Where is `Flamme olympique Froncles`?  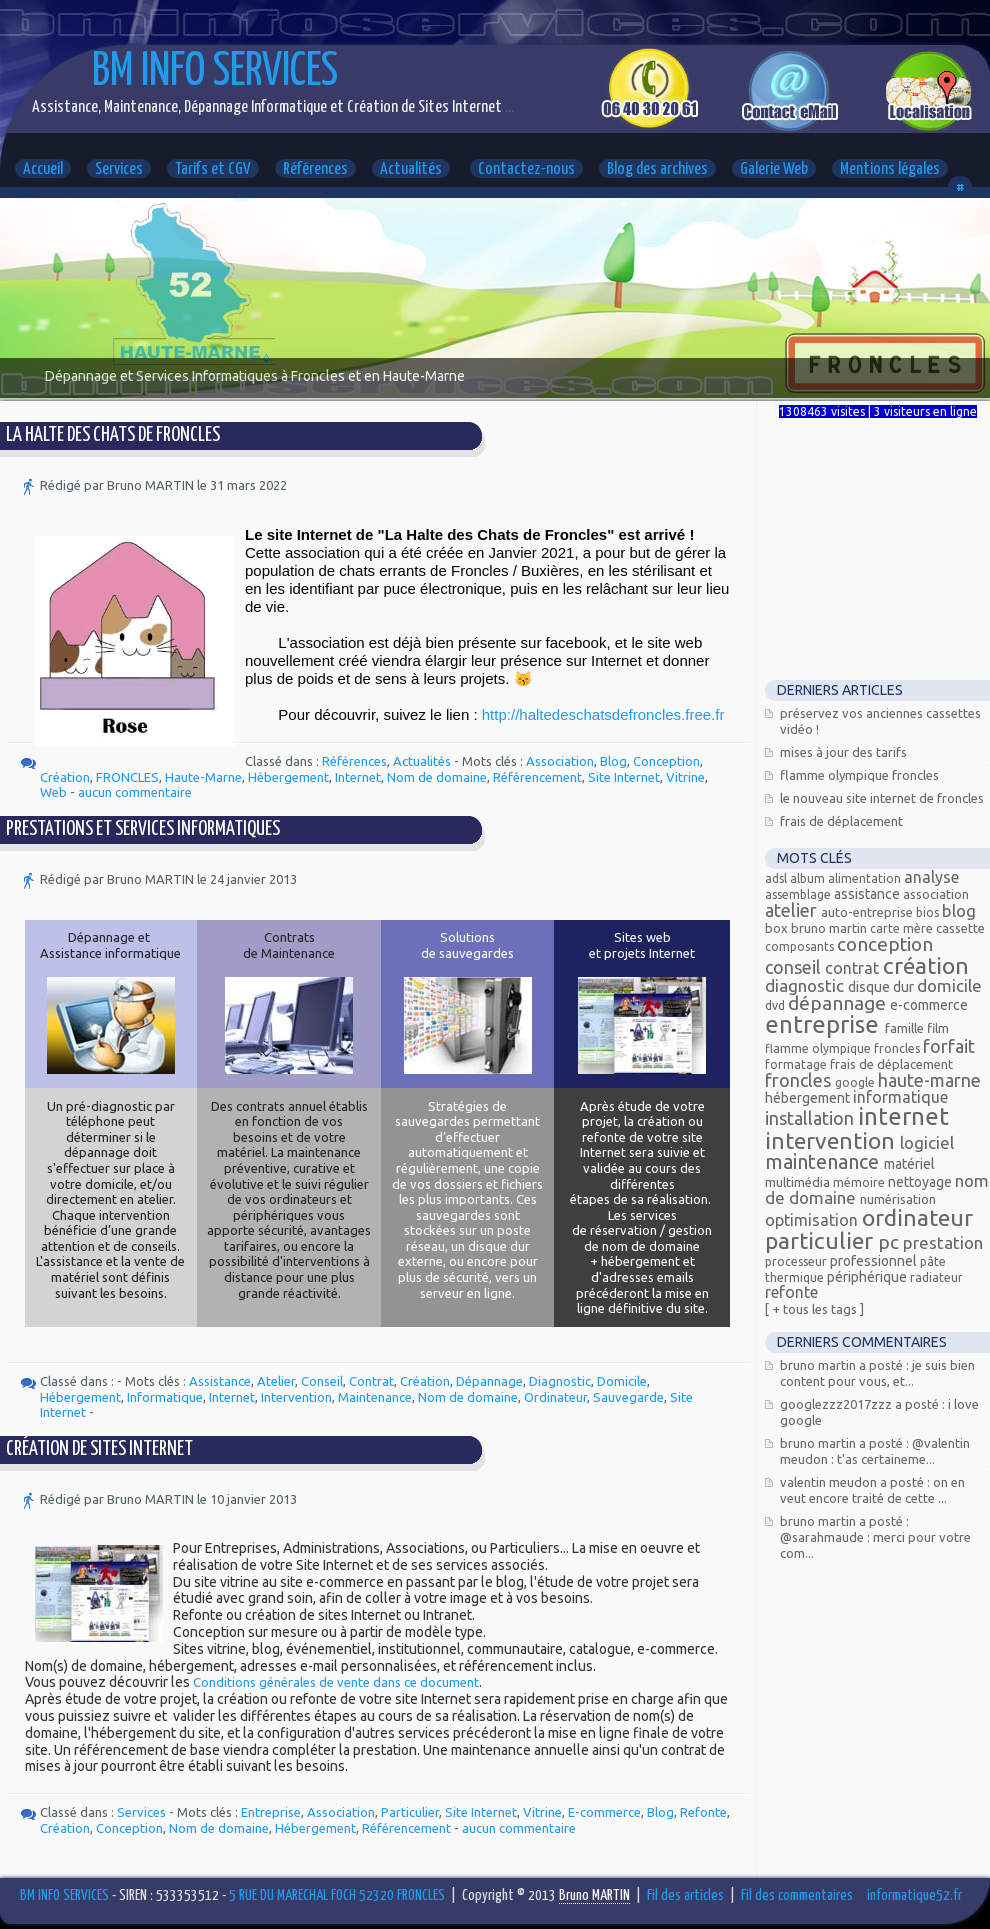
Flamme olympique Froncles is located at coordinates (844, 1048).